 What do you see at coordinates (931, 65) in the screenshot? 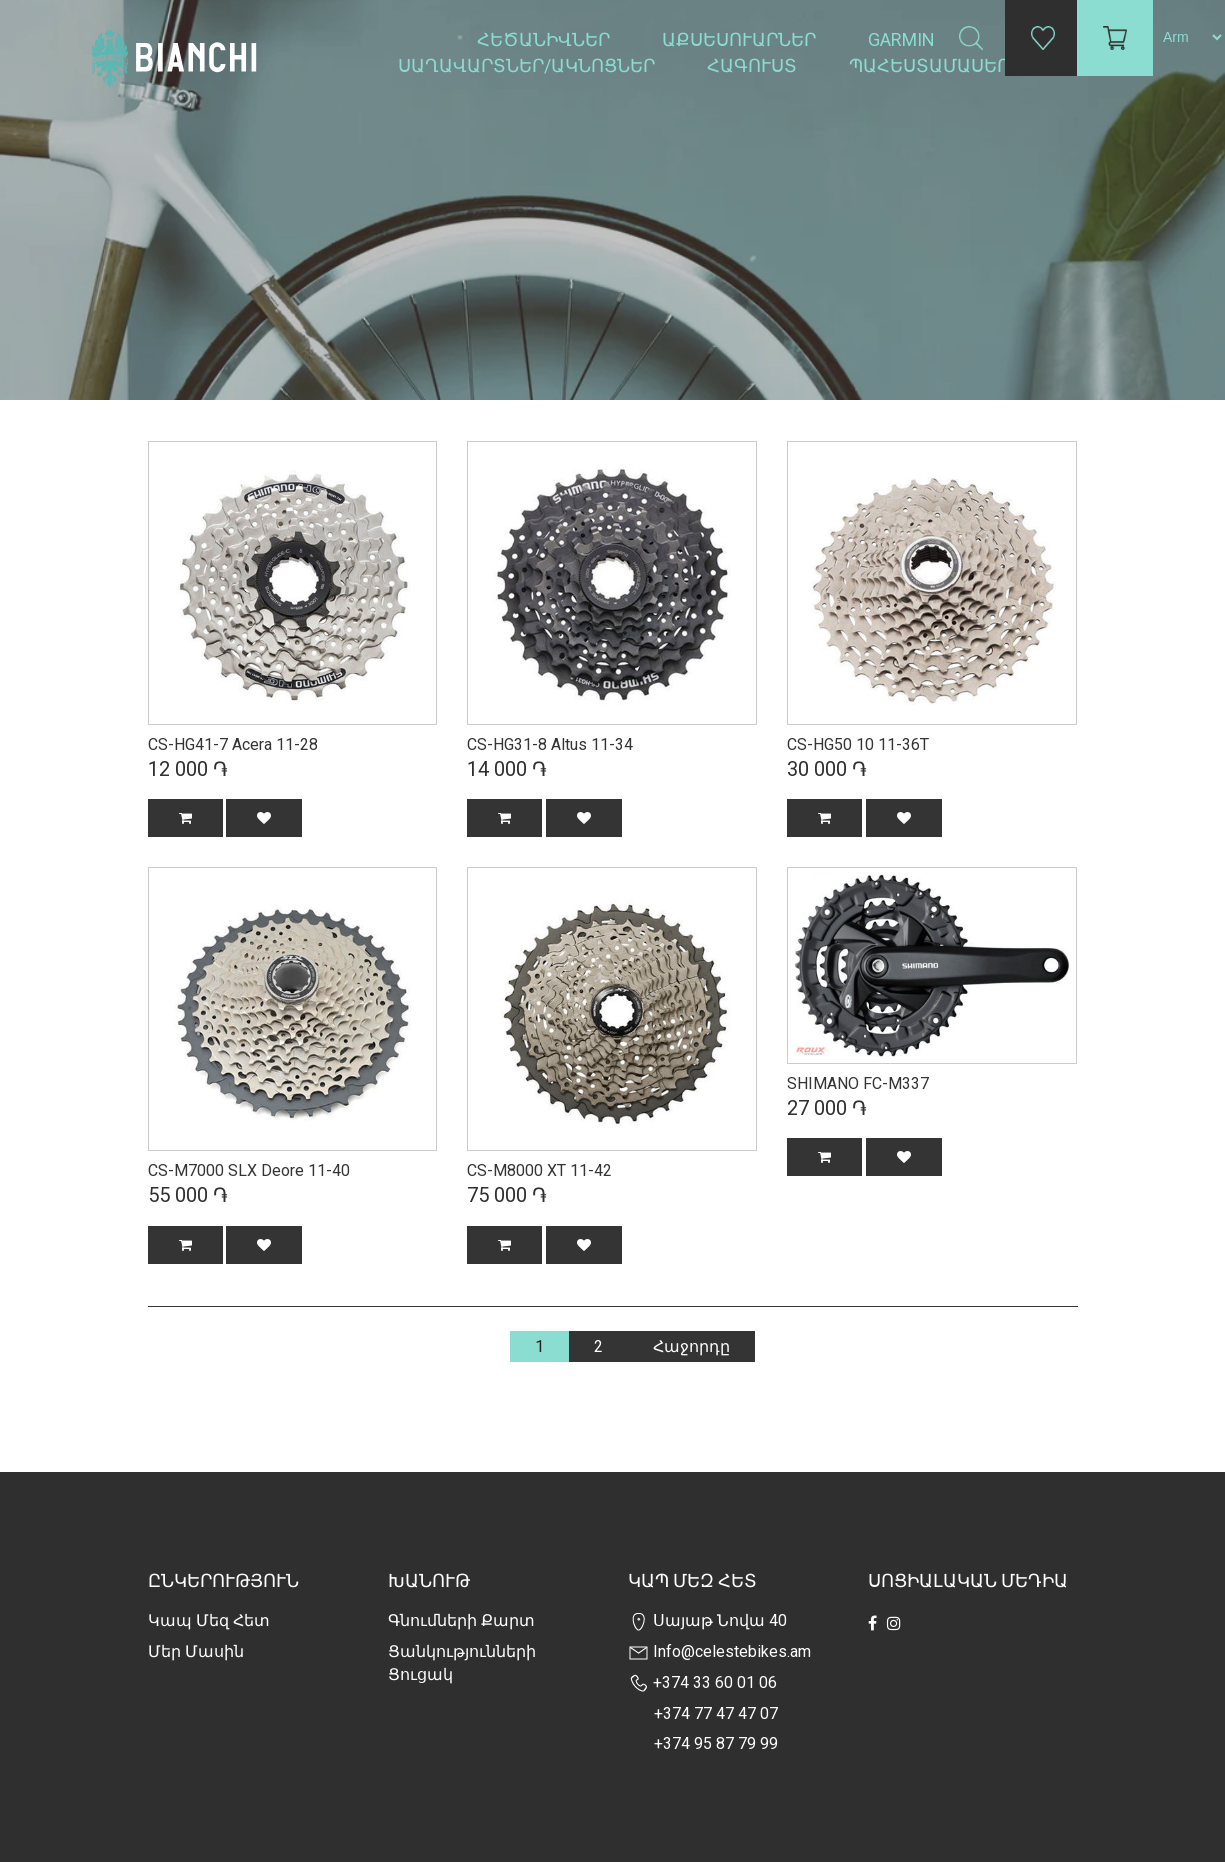
I see `Պահեստամասեր` at bounding box center [931, 65].